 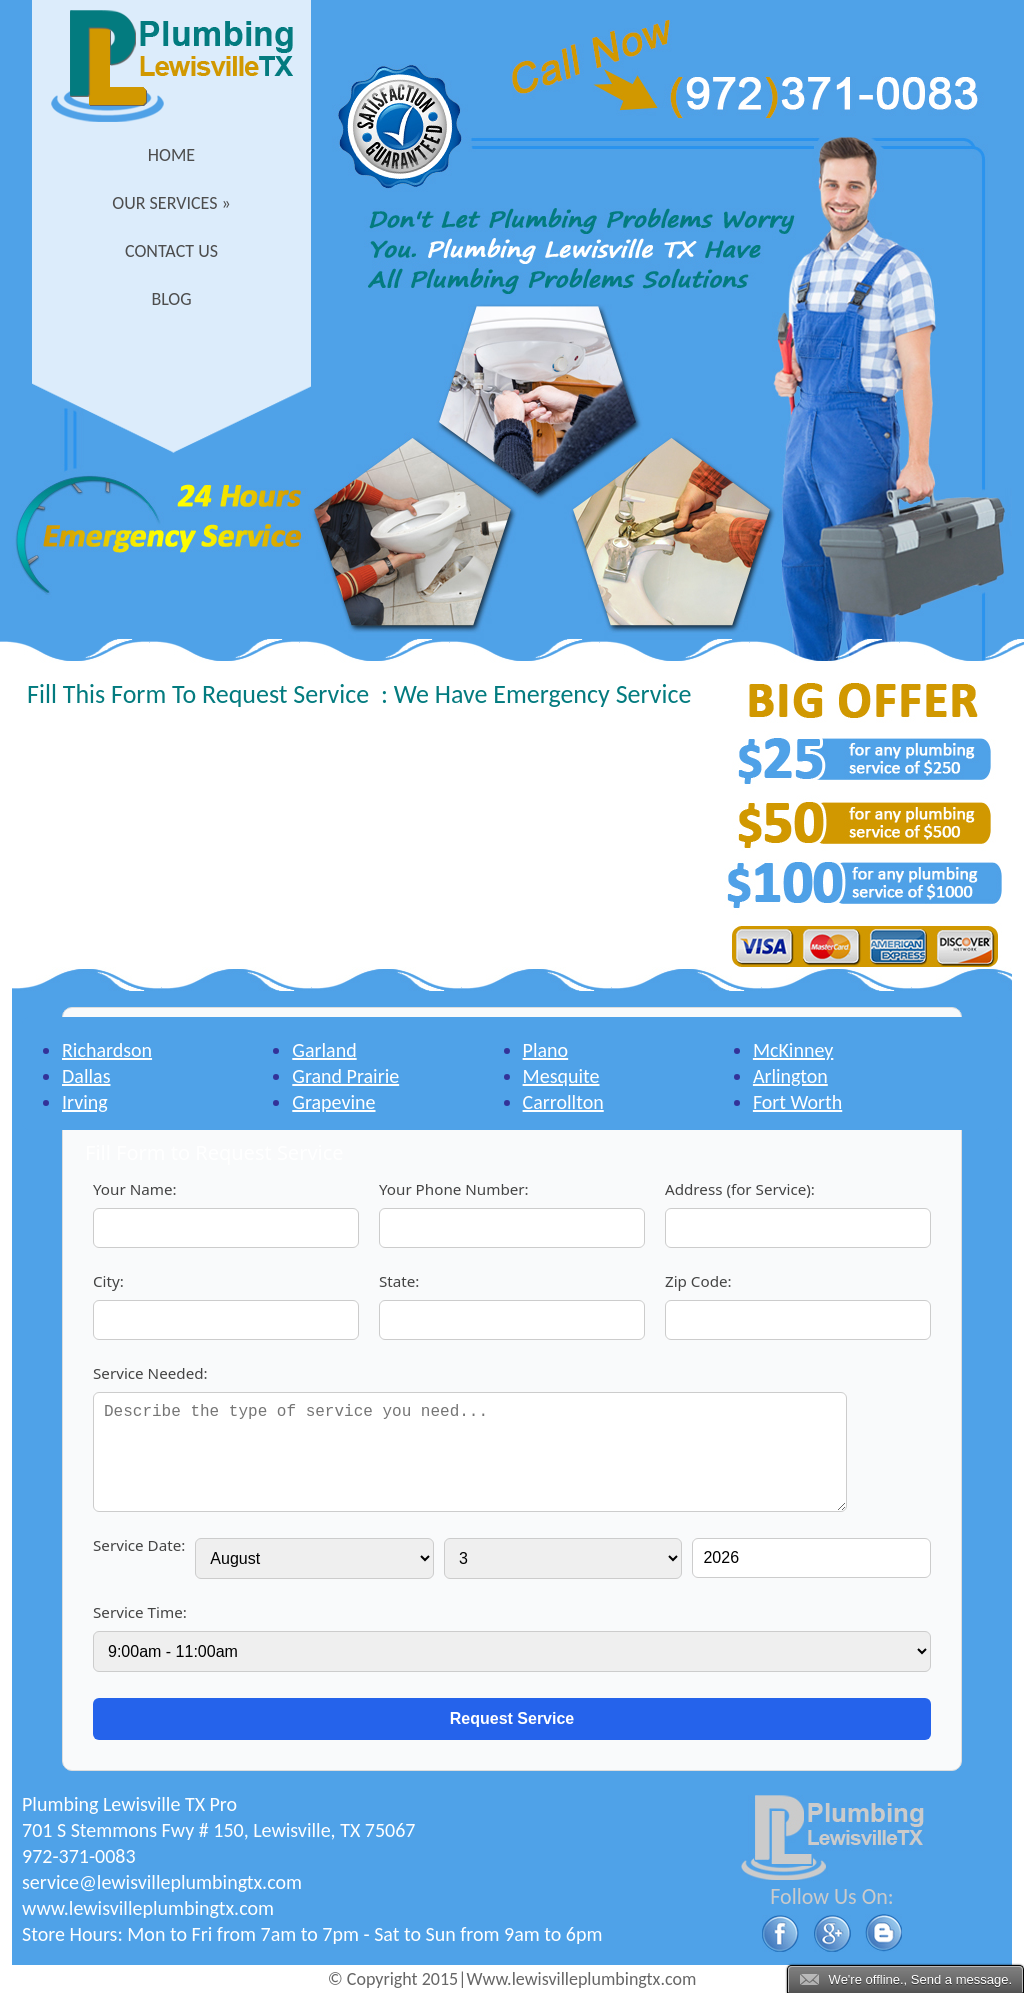 I want to click on McKinney, so click(x=793, y=1050).